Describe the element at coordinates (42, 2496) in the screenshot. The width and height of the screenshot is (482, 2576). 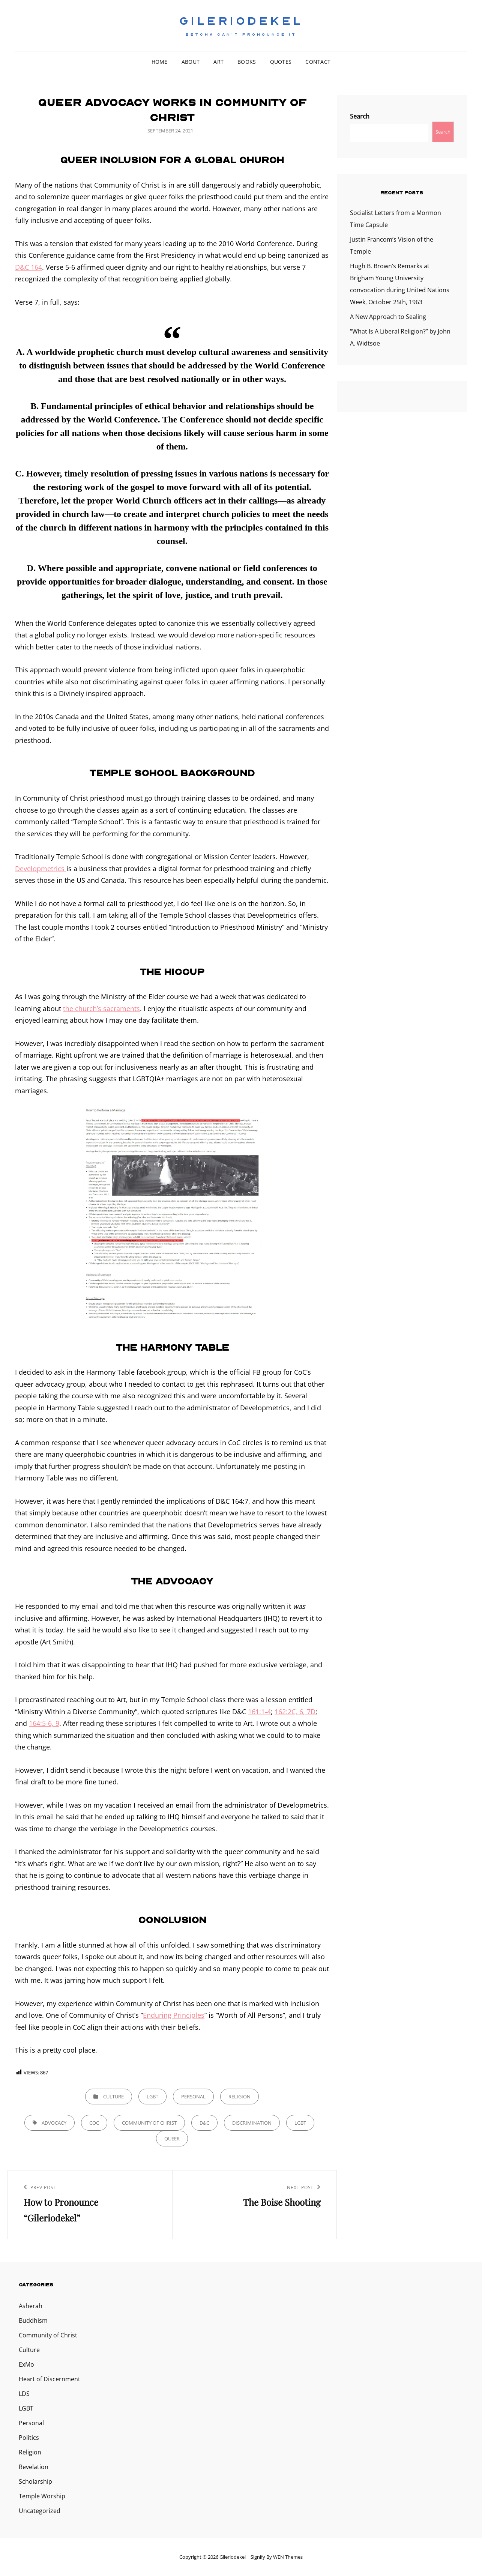
I see `Temple Worship` at that location.